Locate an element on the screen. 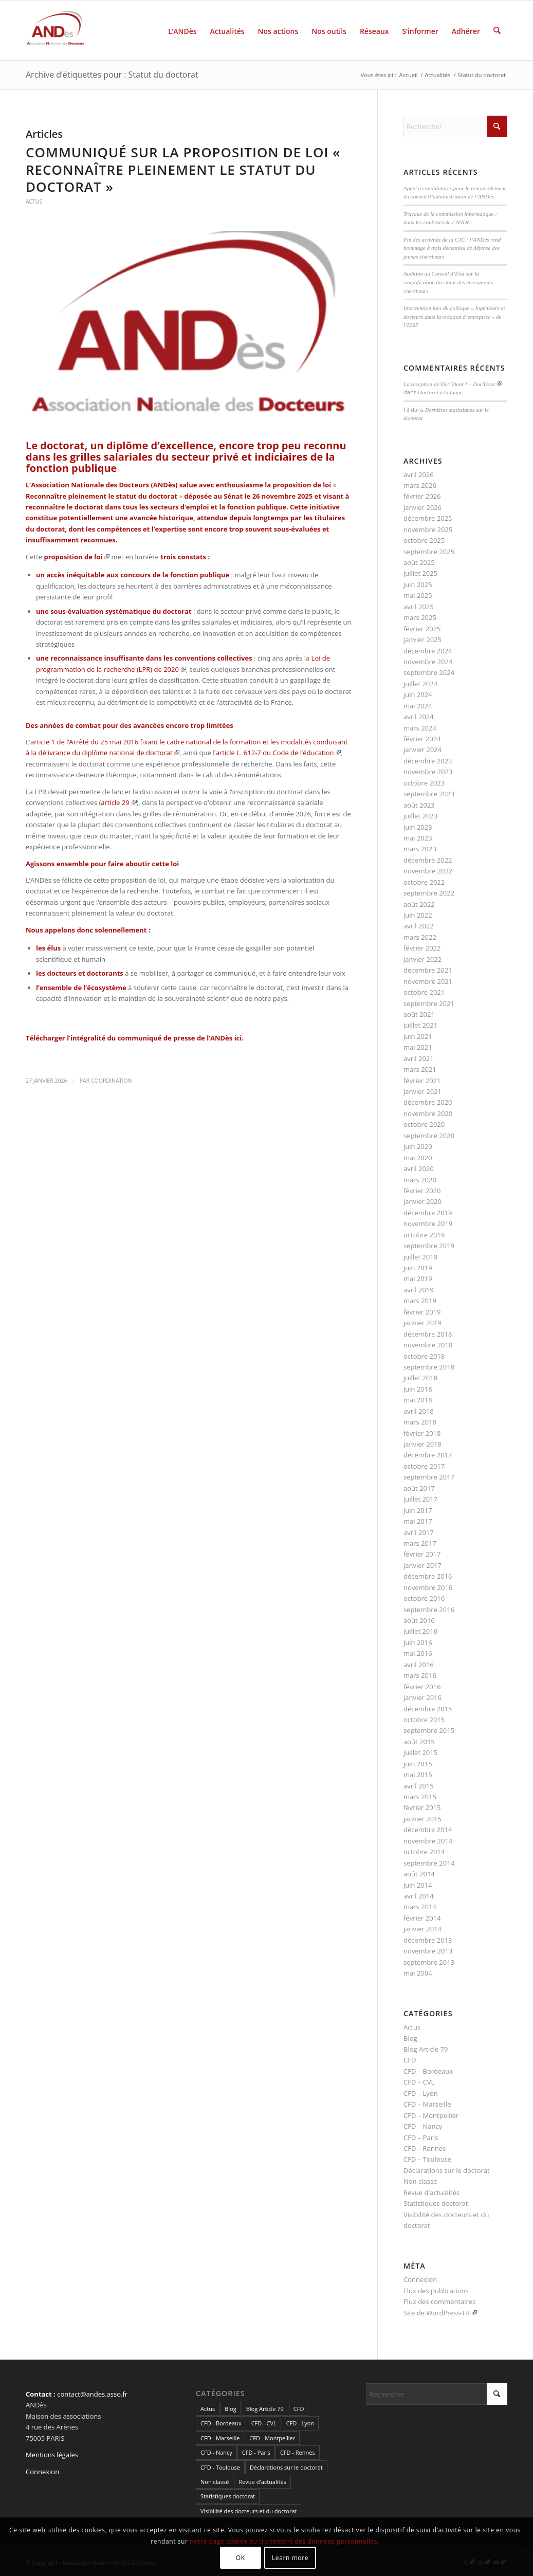 The image size is (533, 2576). Archive d’étiquettes pour : Statut du doctorat is located at coordinates (112, 74).